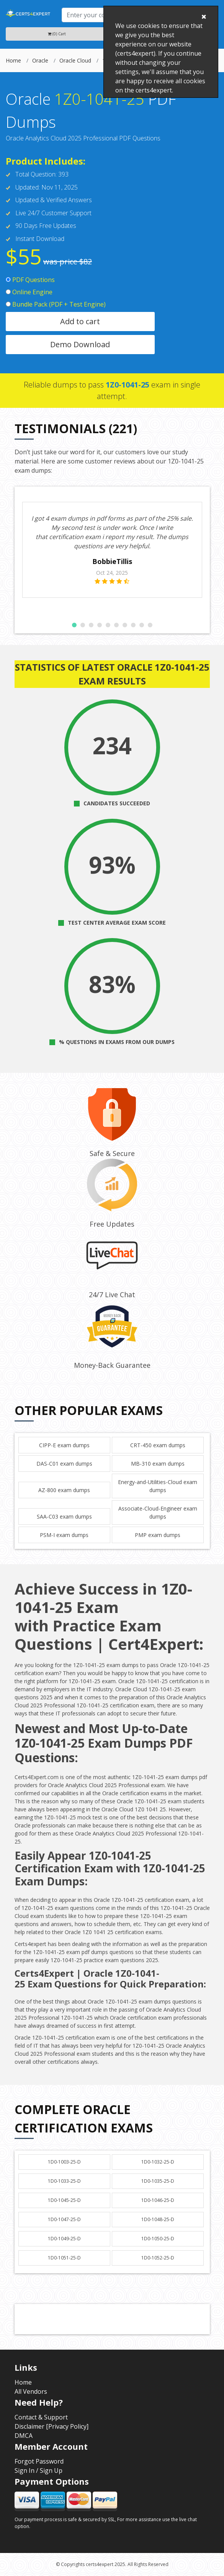 Image resolution: width=224 pixels, height=2576 pixels. I want to click on Sign In / Sign Up, so click(38, 2470).